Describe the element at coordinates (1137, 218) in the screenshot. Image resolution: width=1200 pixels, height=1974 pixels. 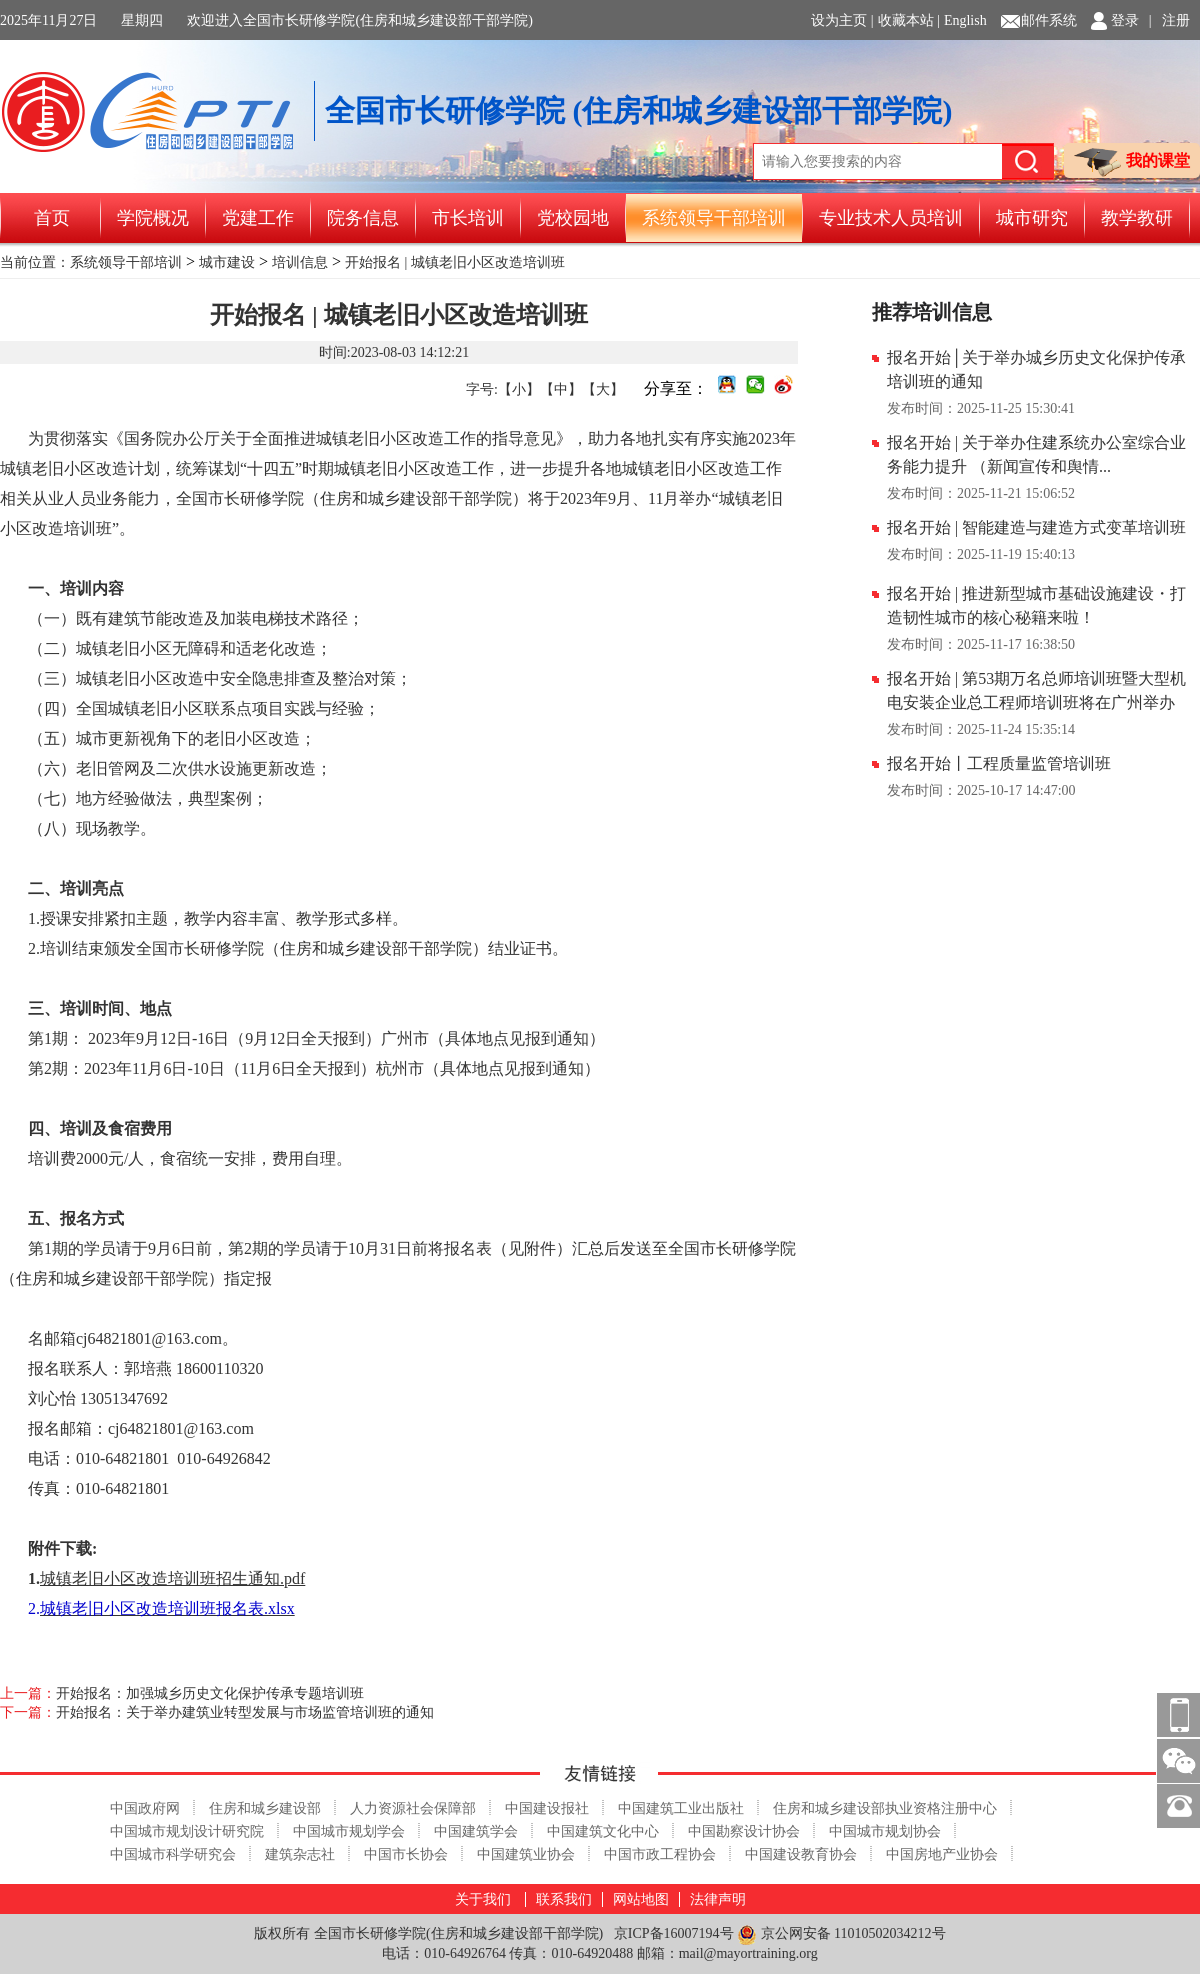
I see `教学教研` at that location.